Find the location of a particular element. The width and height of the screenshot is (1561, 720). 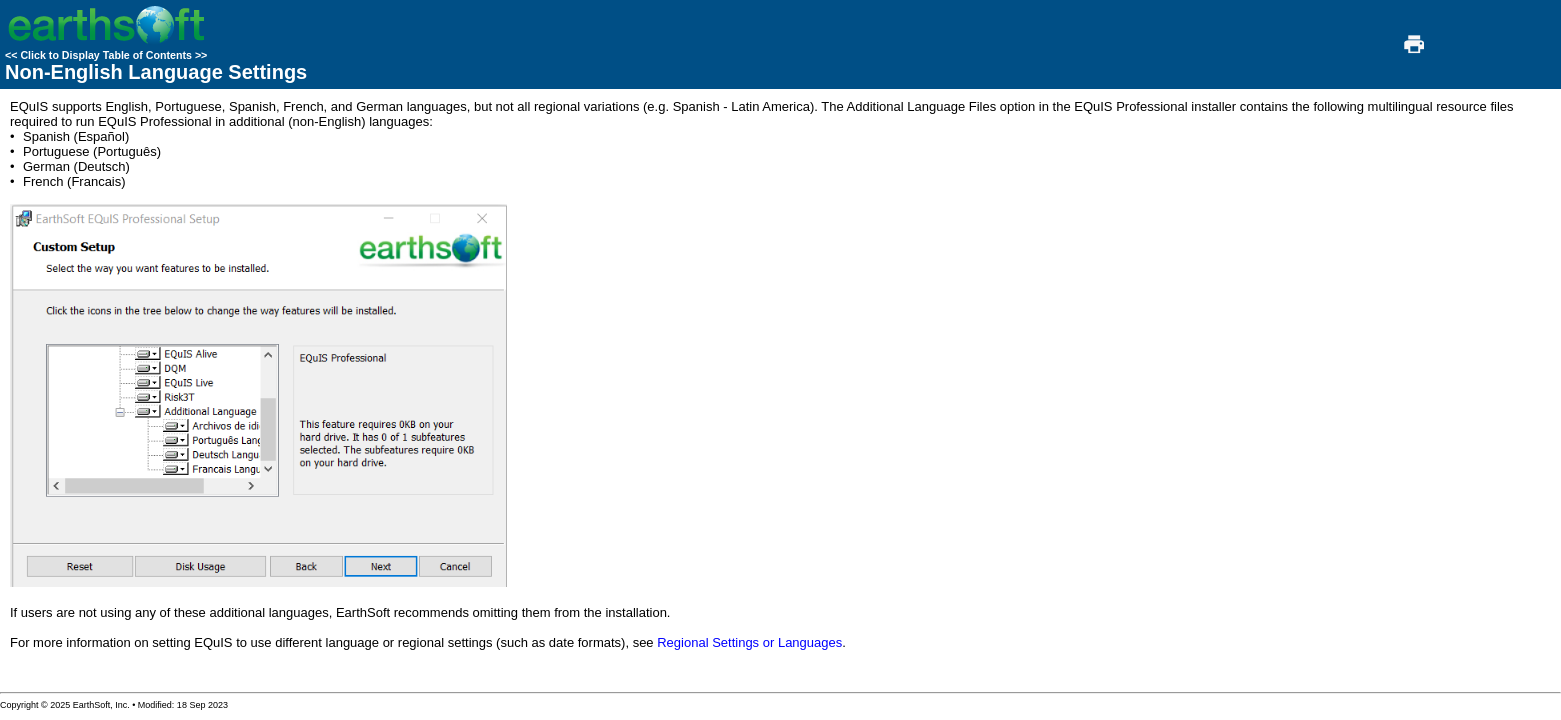

Regional Settings or Languages is located at coordinates (749, 642).